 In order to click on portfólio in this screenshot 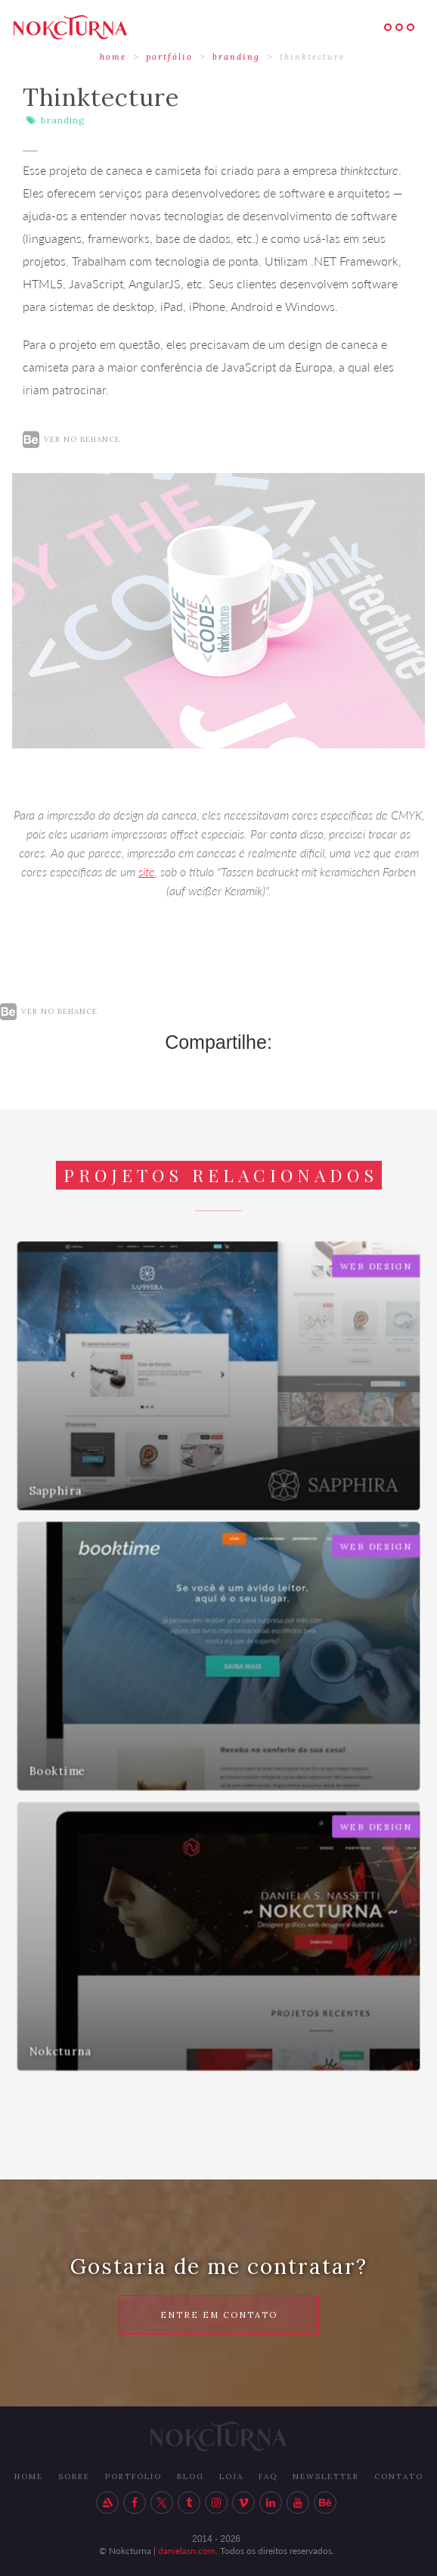, I will do `click(169, 56)`.